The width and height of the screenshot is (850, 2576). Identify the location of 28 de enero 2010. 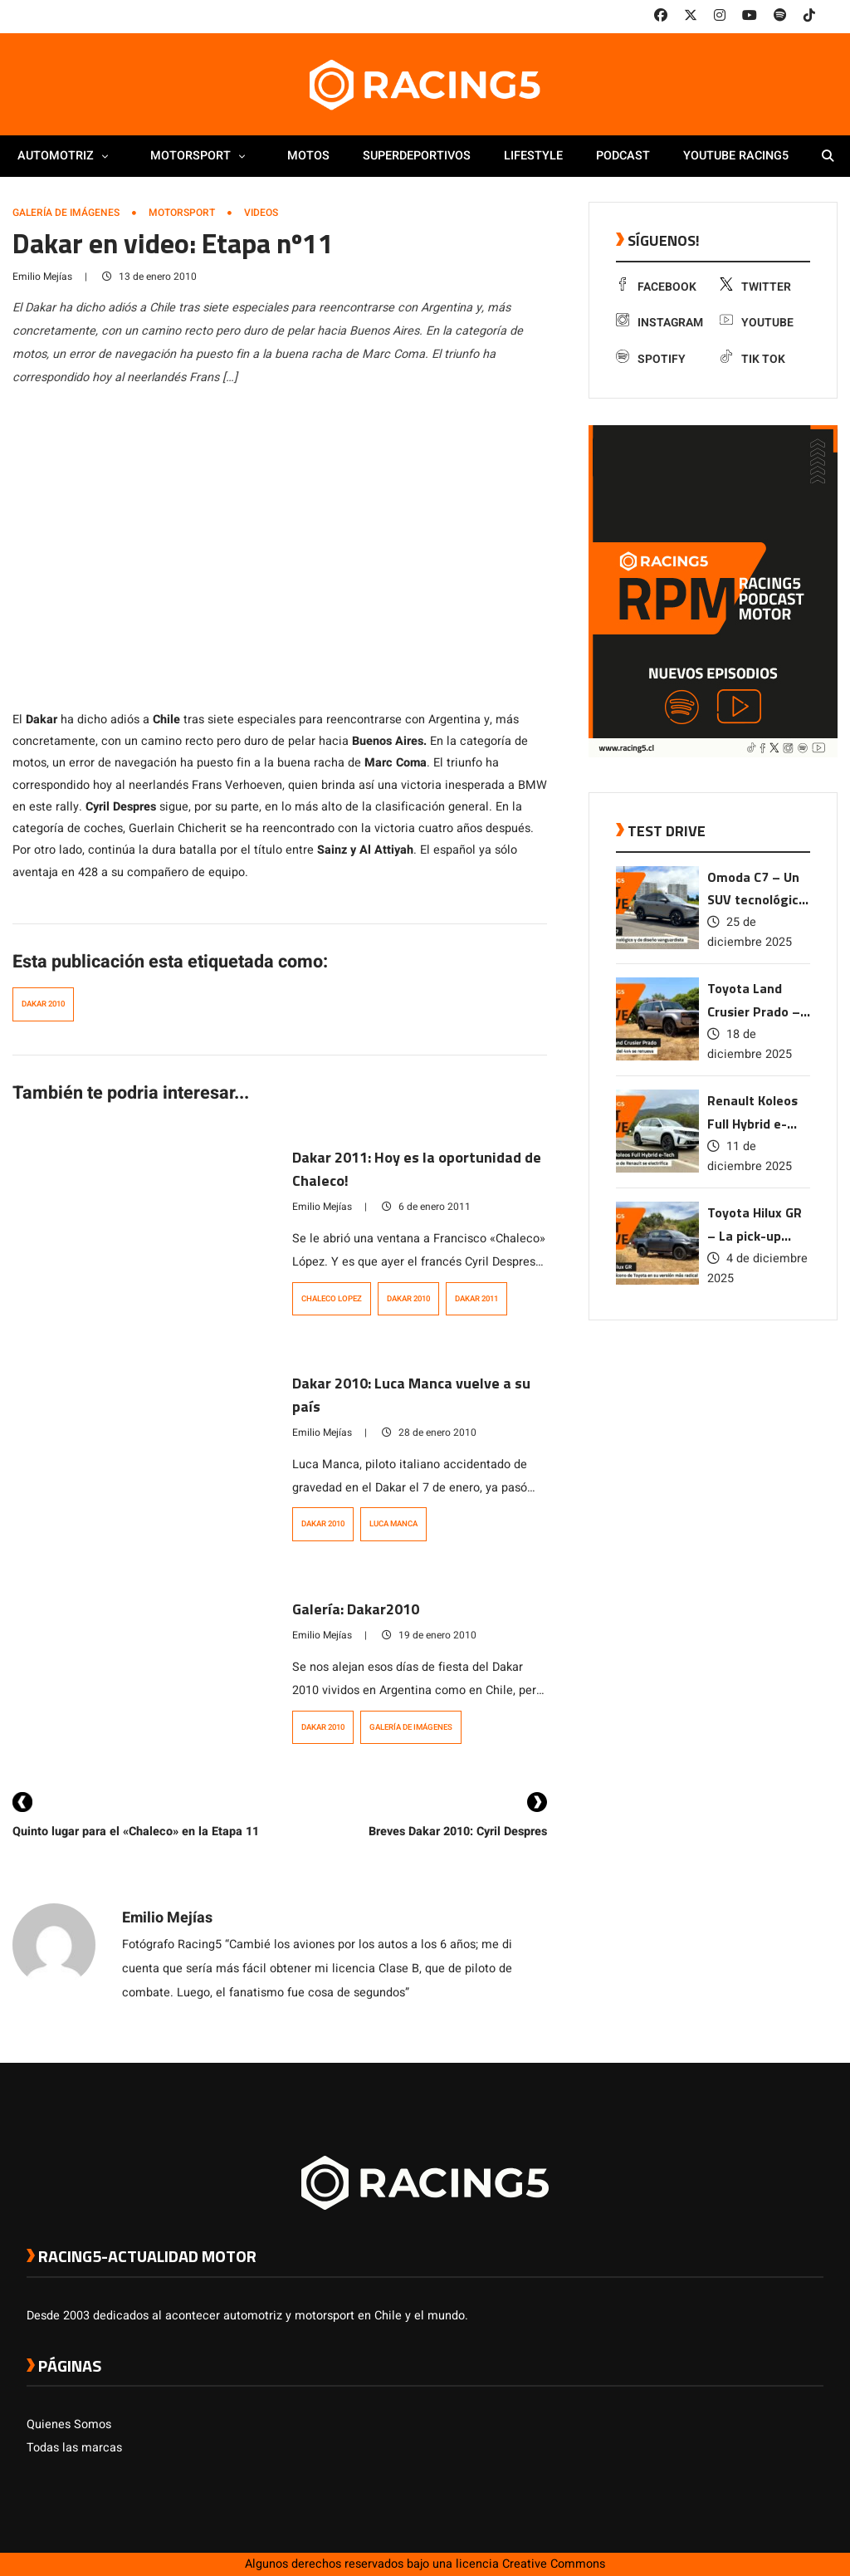
(429, 1432).